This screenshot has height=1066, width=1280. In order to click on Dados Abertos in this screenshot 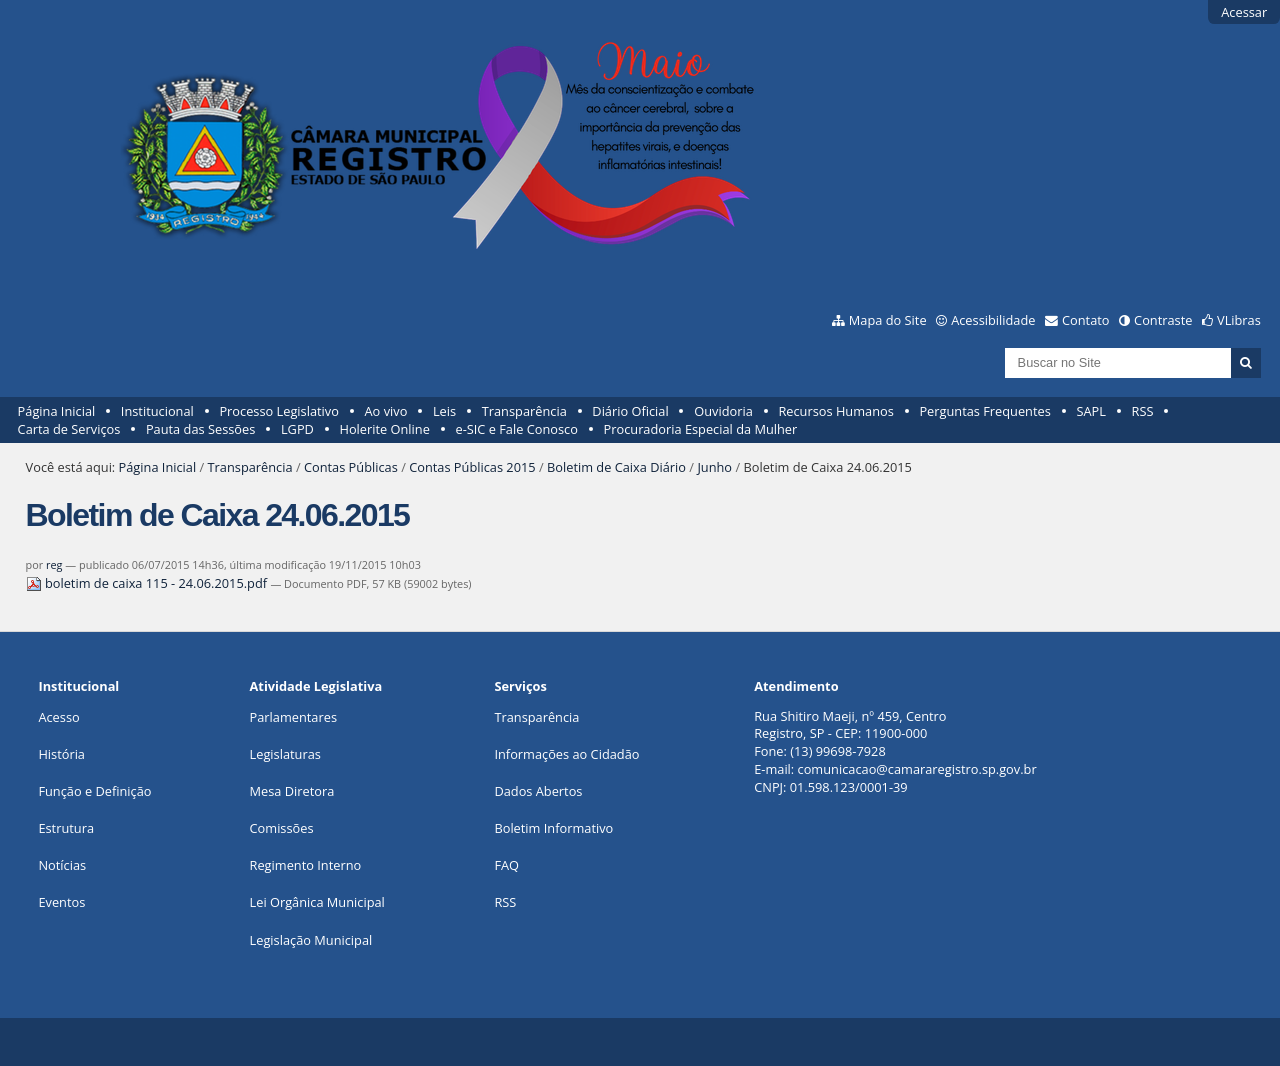, I will do `click(538, 791)`.